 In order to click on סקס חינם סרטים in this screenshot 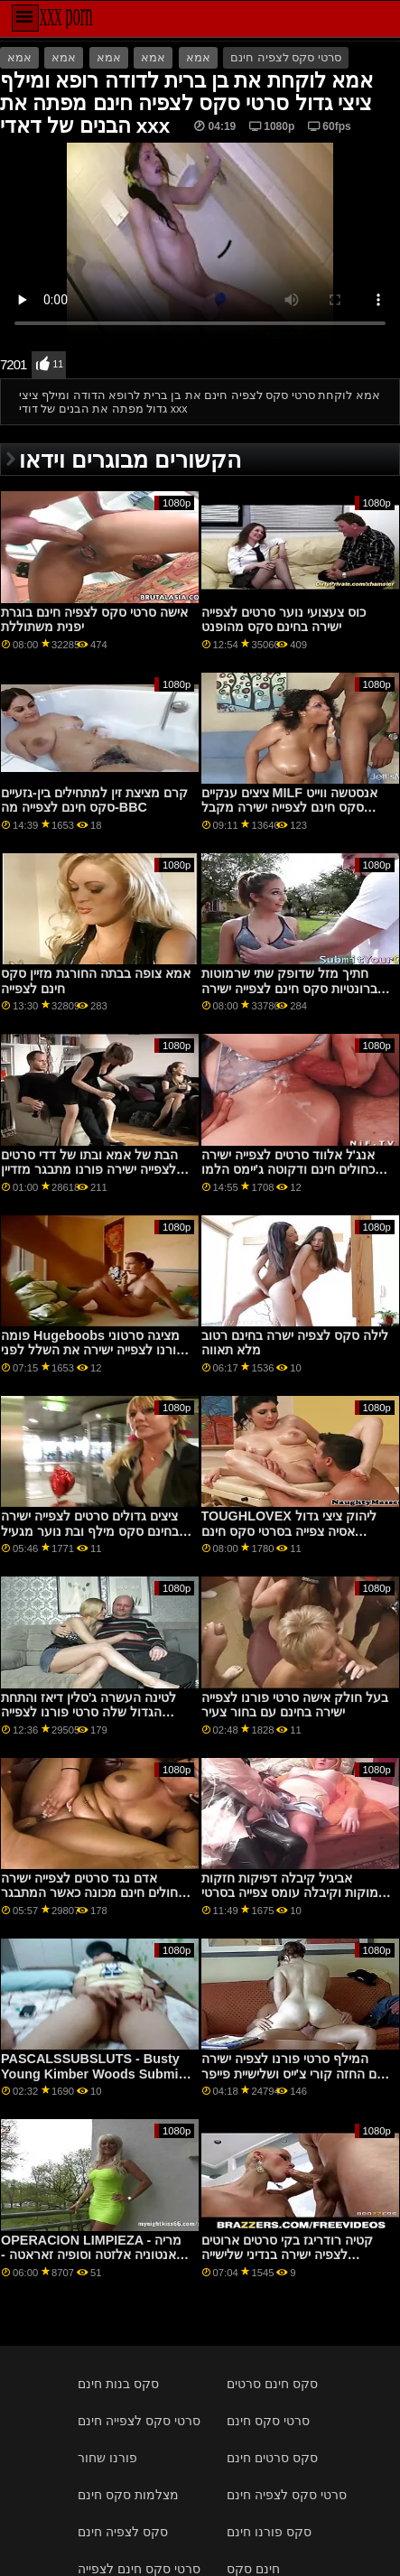, I will do `click(272, 2383)`.